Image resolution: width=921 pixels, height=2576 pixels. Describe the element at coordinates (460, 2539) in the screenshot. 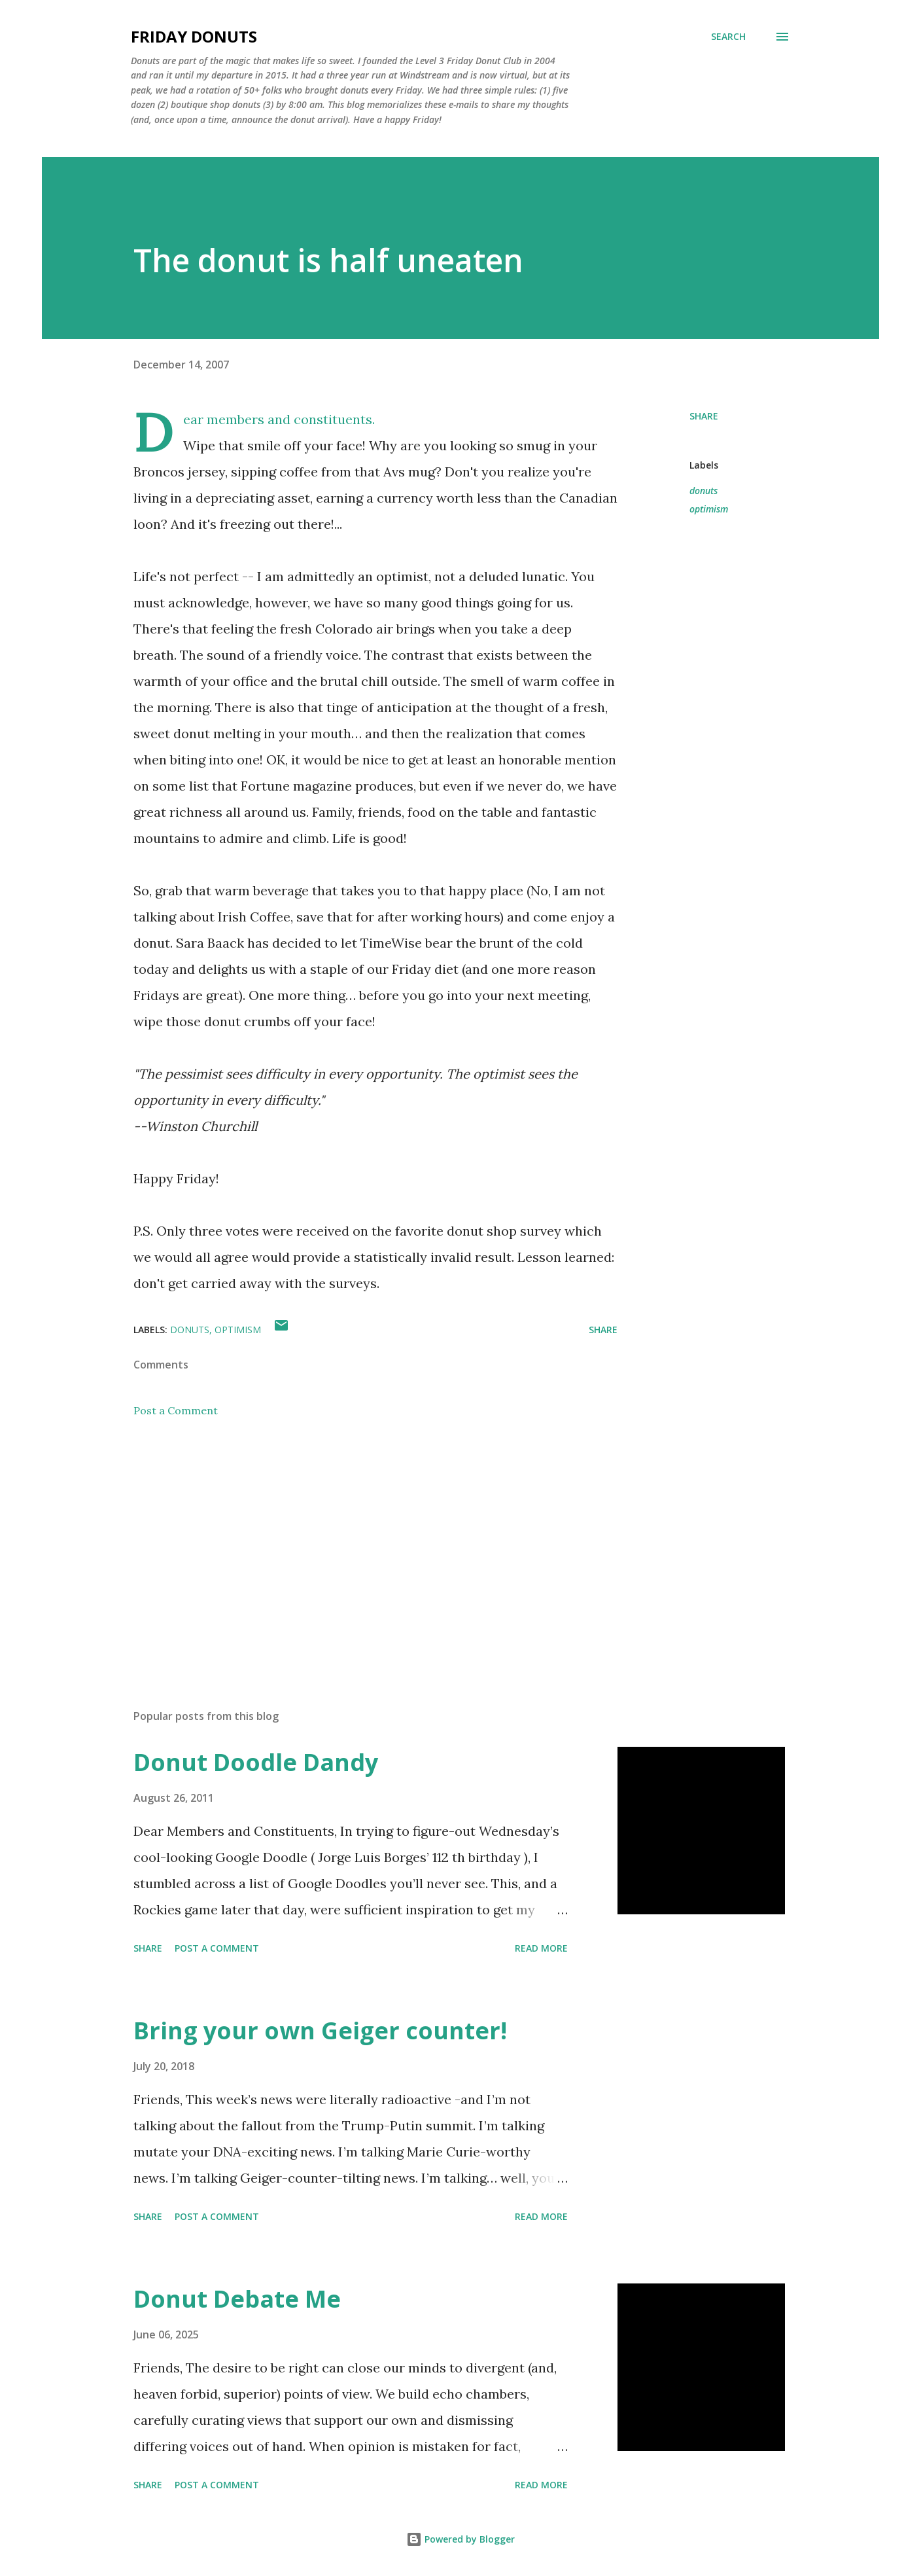

I see `Powered by Blogger` at that location.